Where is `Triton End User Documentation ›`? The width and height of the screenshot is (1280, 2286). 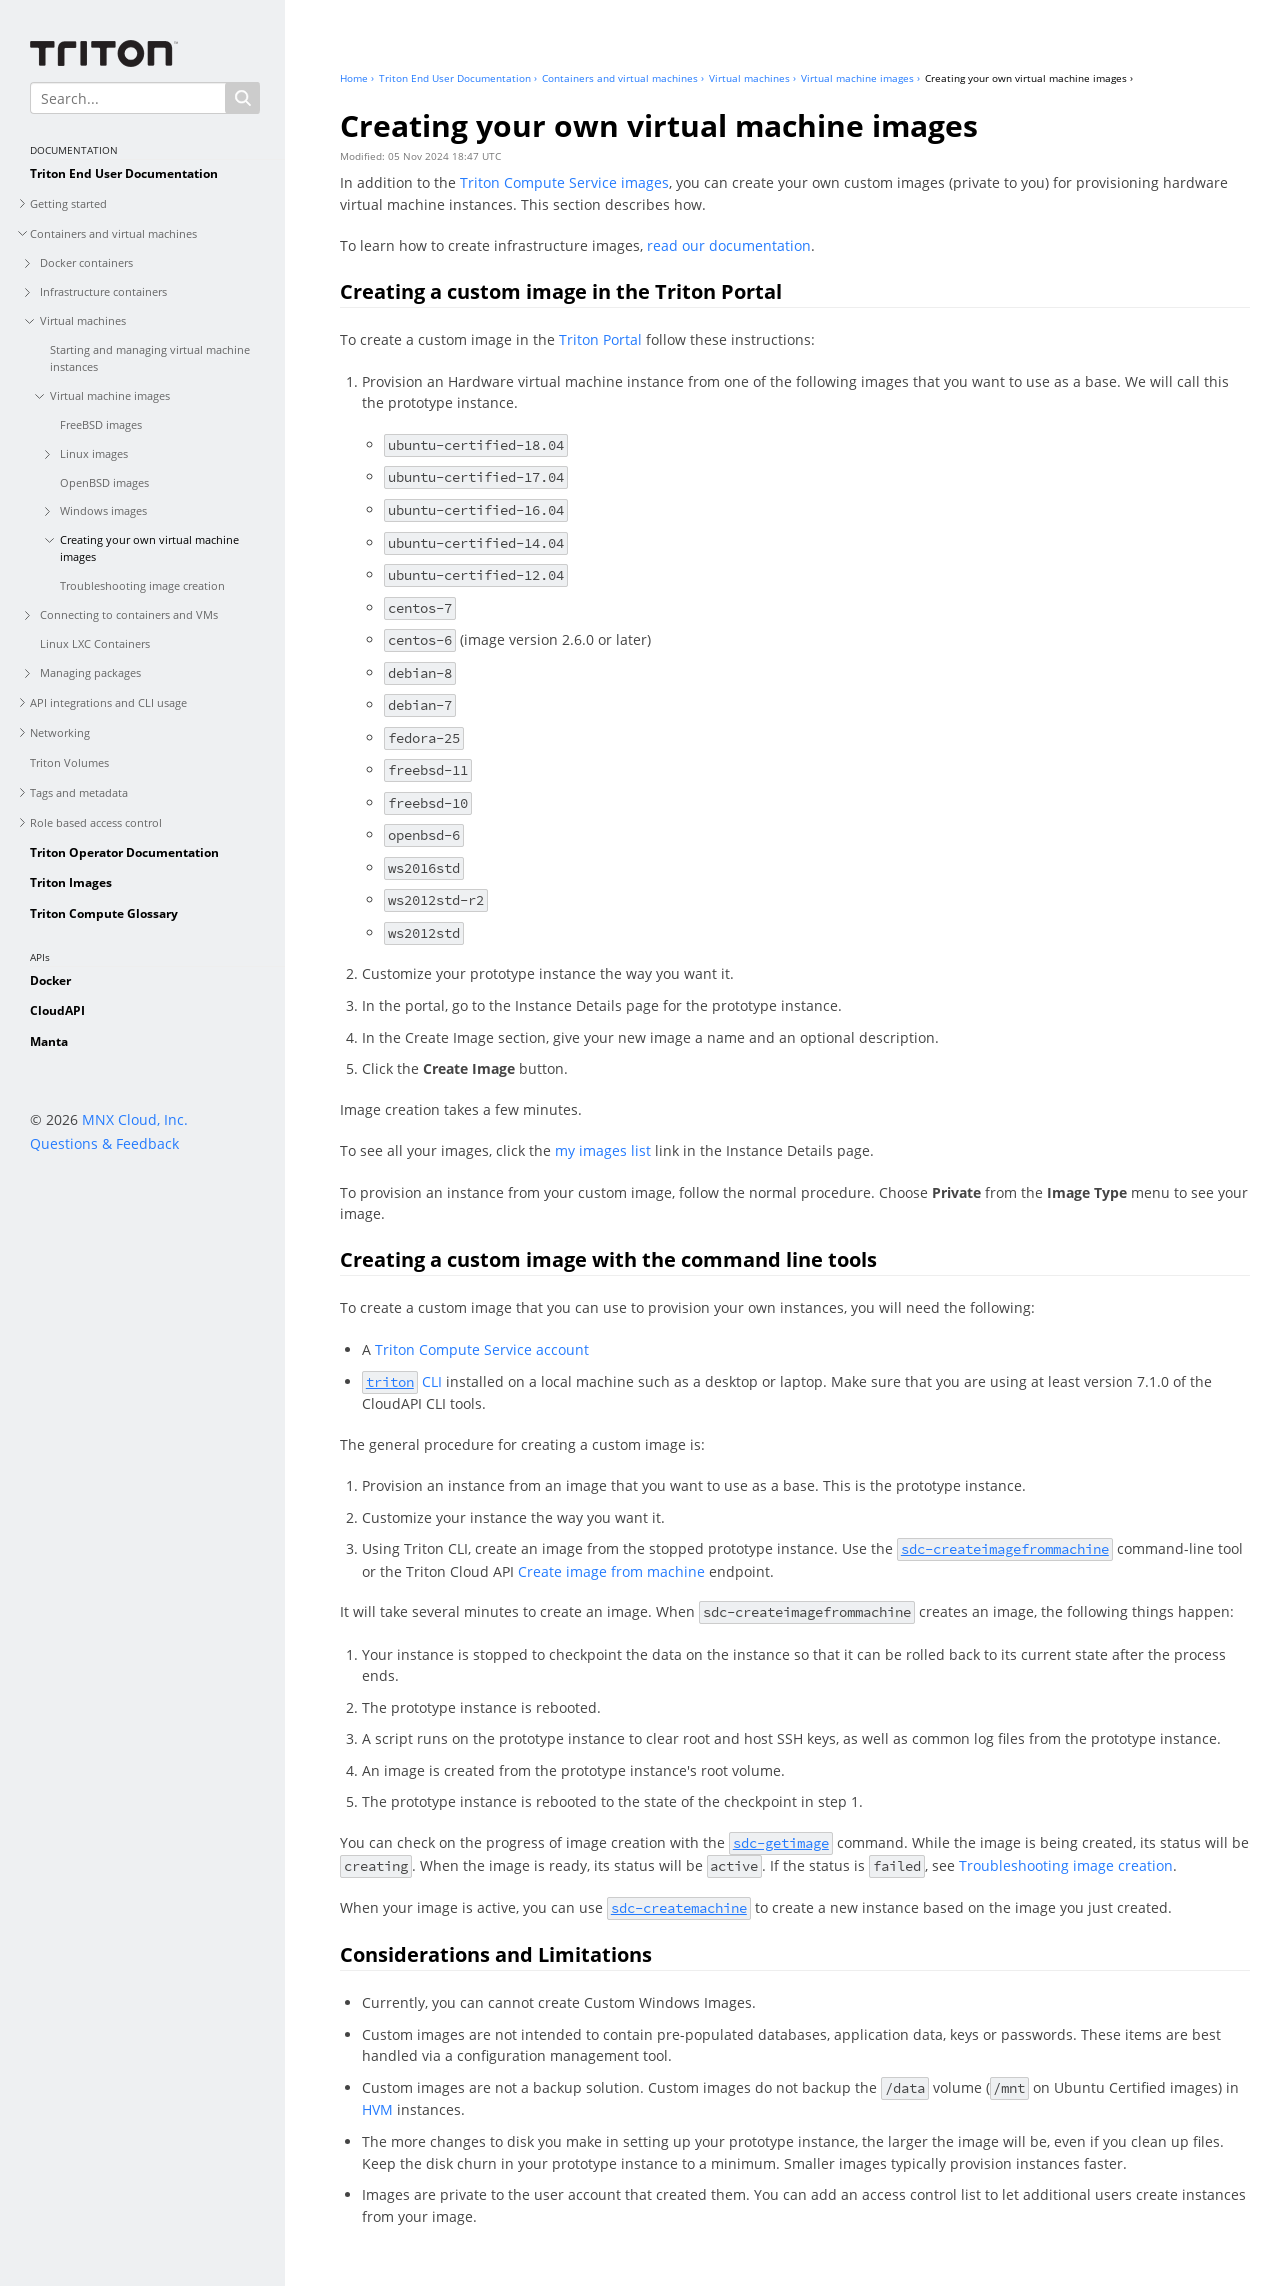 Triton End User Documentation › is located at coordinates (458, 78).